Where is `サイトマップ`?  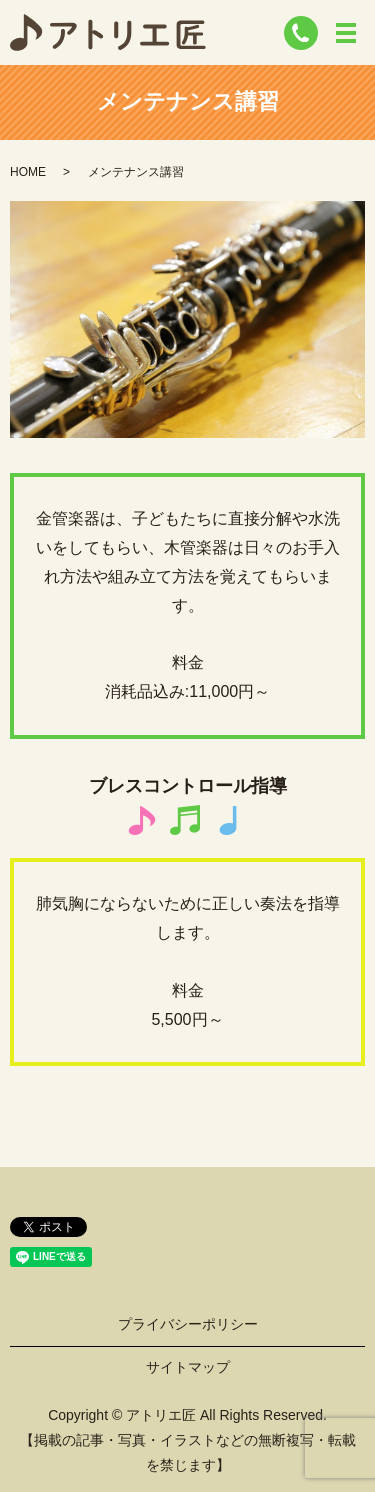
サイトマップ is located at coordinates (188, 1367).